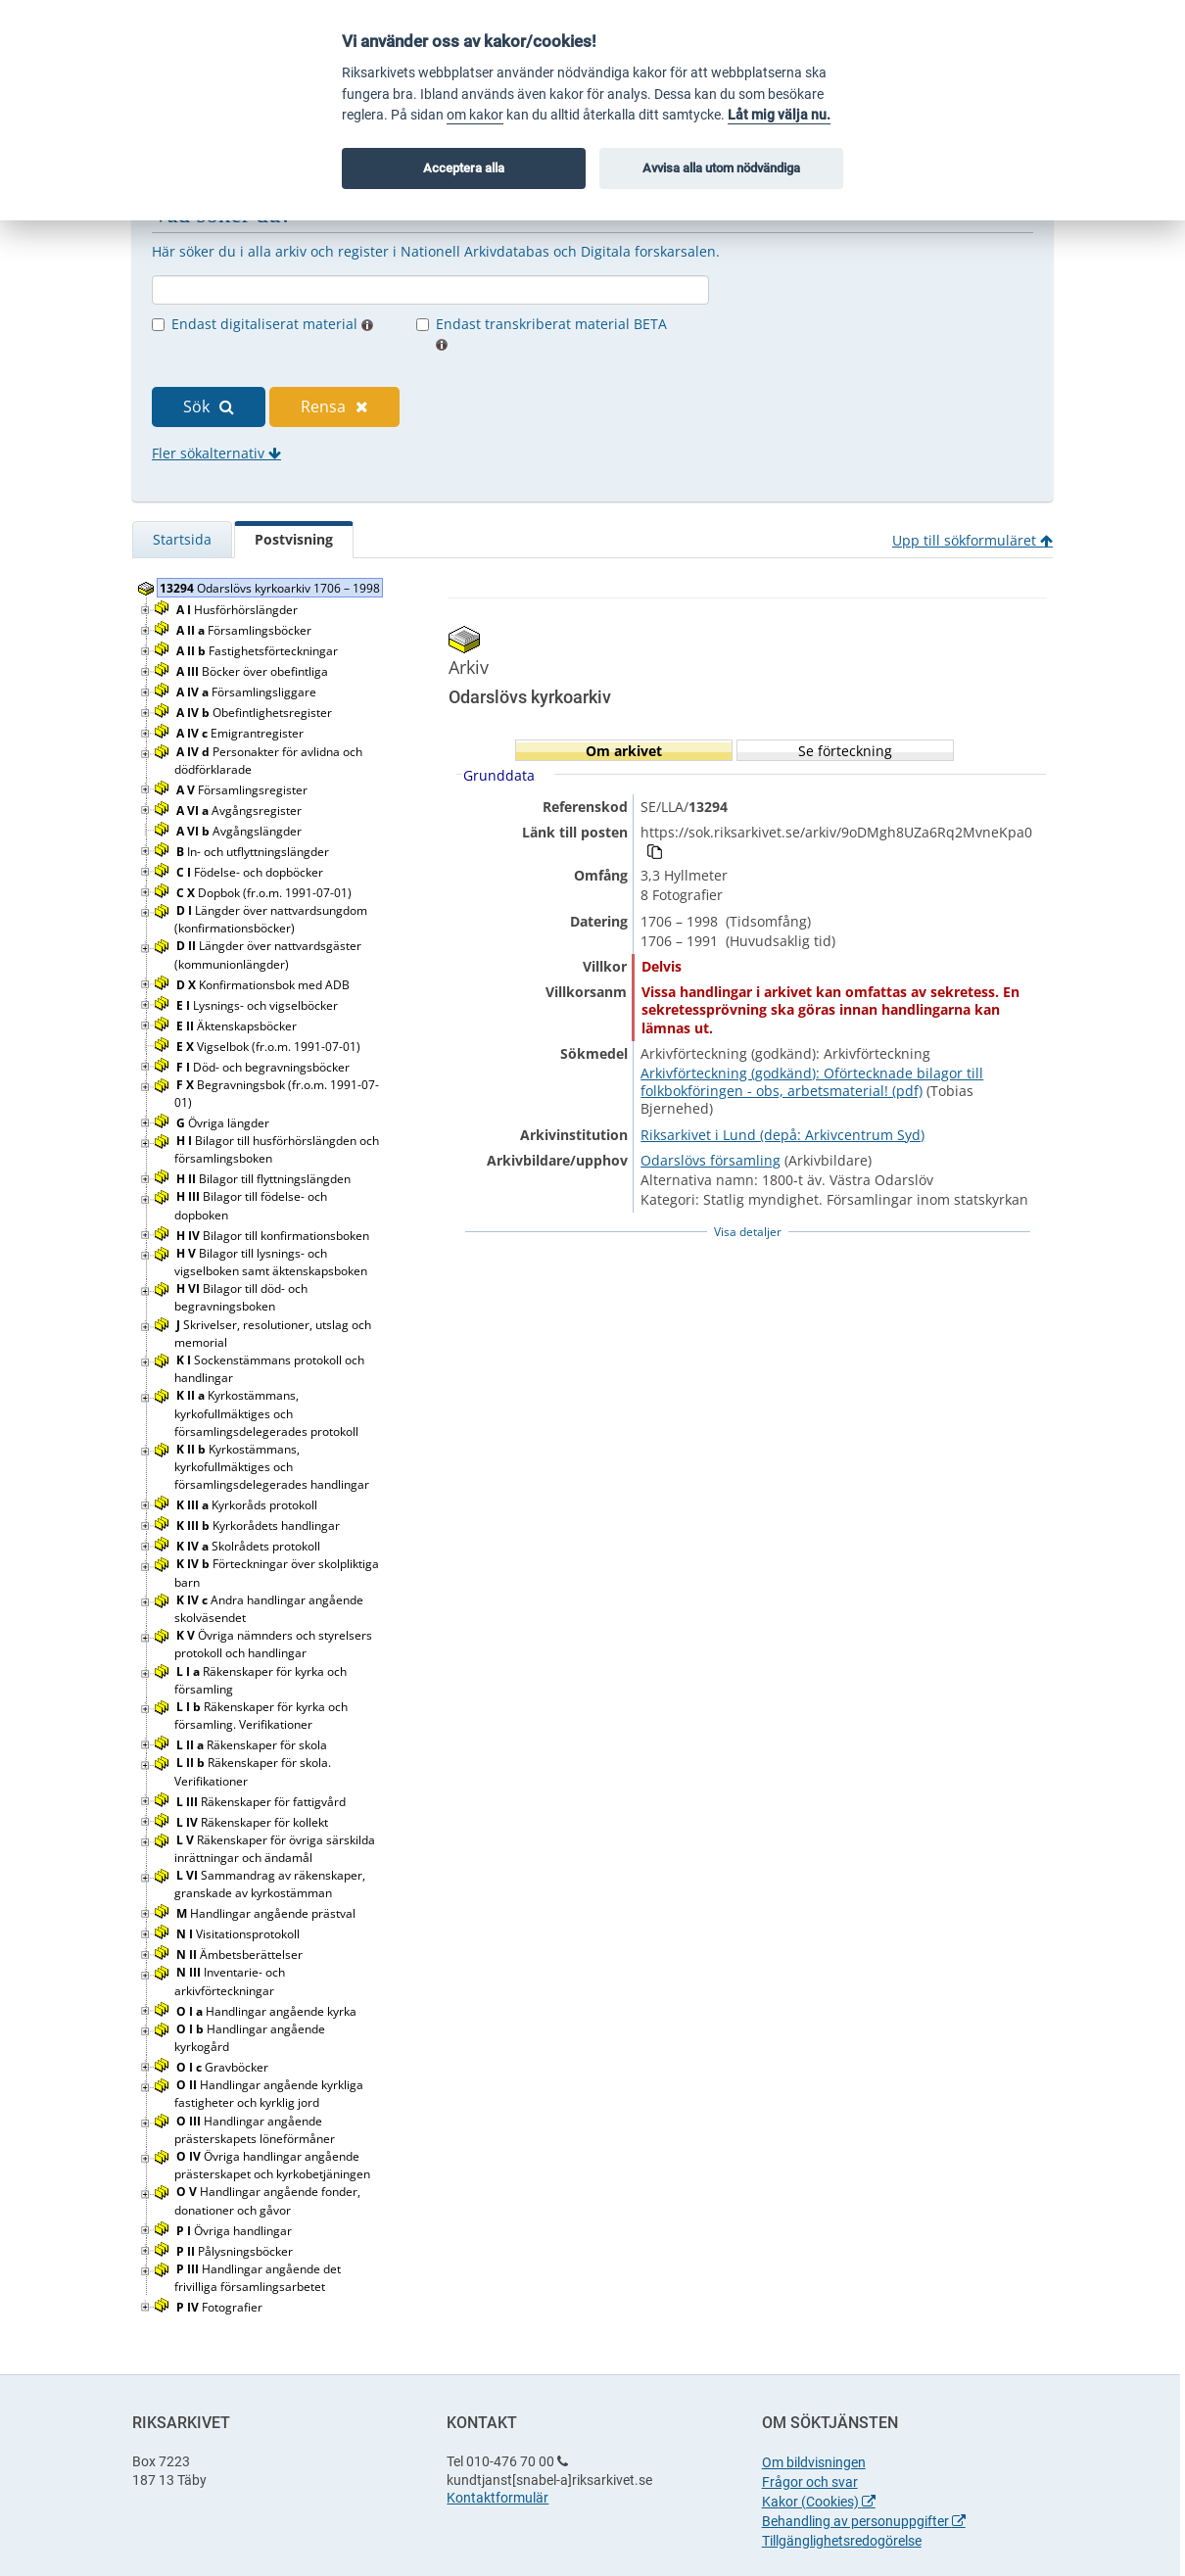 Image resolution: width=1185 pixels, height=2576 pixels. Describe the element at coordinates (294, 539) in the screenshot. I see `Postvisning` at that location.